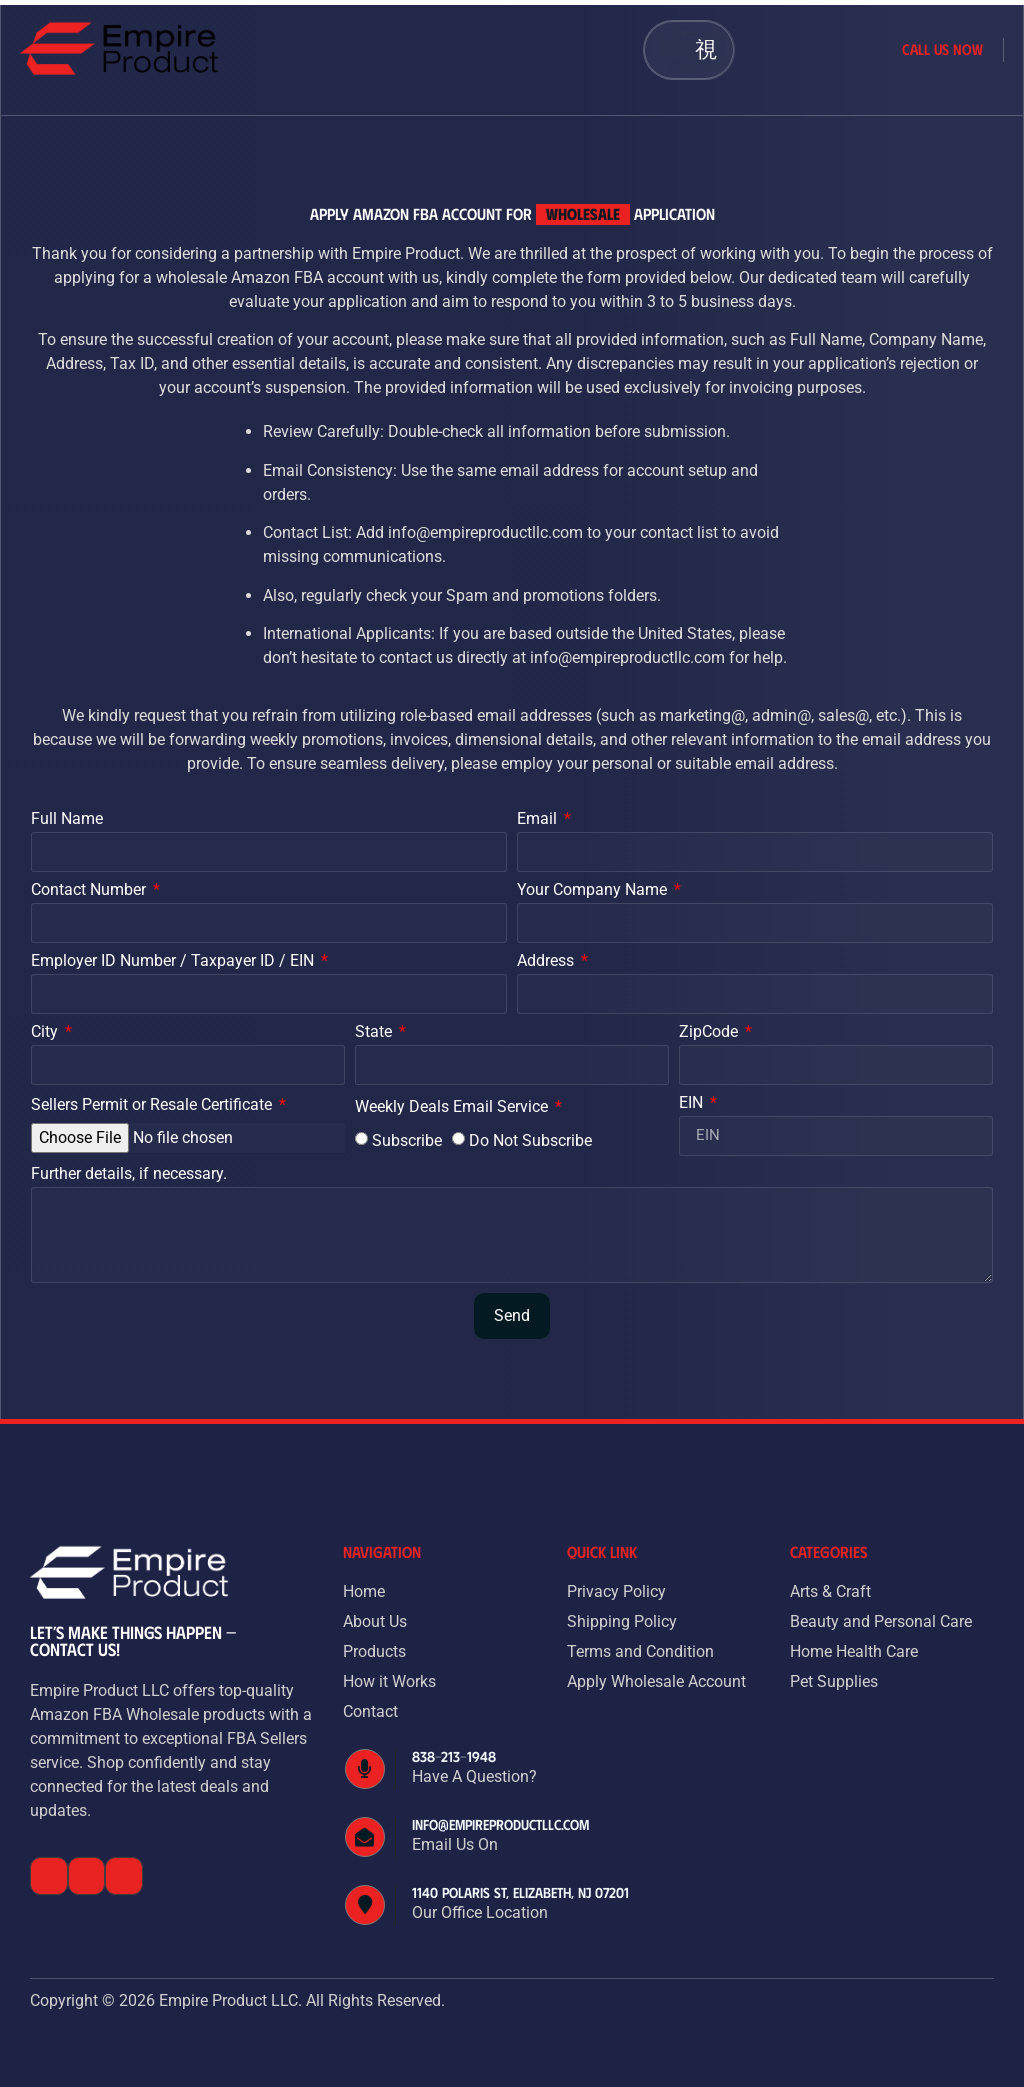 Image resolution: width=1024 pixels, height=2087 pixels. What do you see at coordinates (407, 1139) in the screenshot?
I see `Subscribe` at bounding box center [407, 1139].